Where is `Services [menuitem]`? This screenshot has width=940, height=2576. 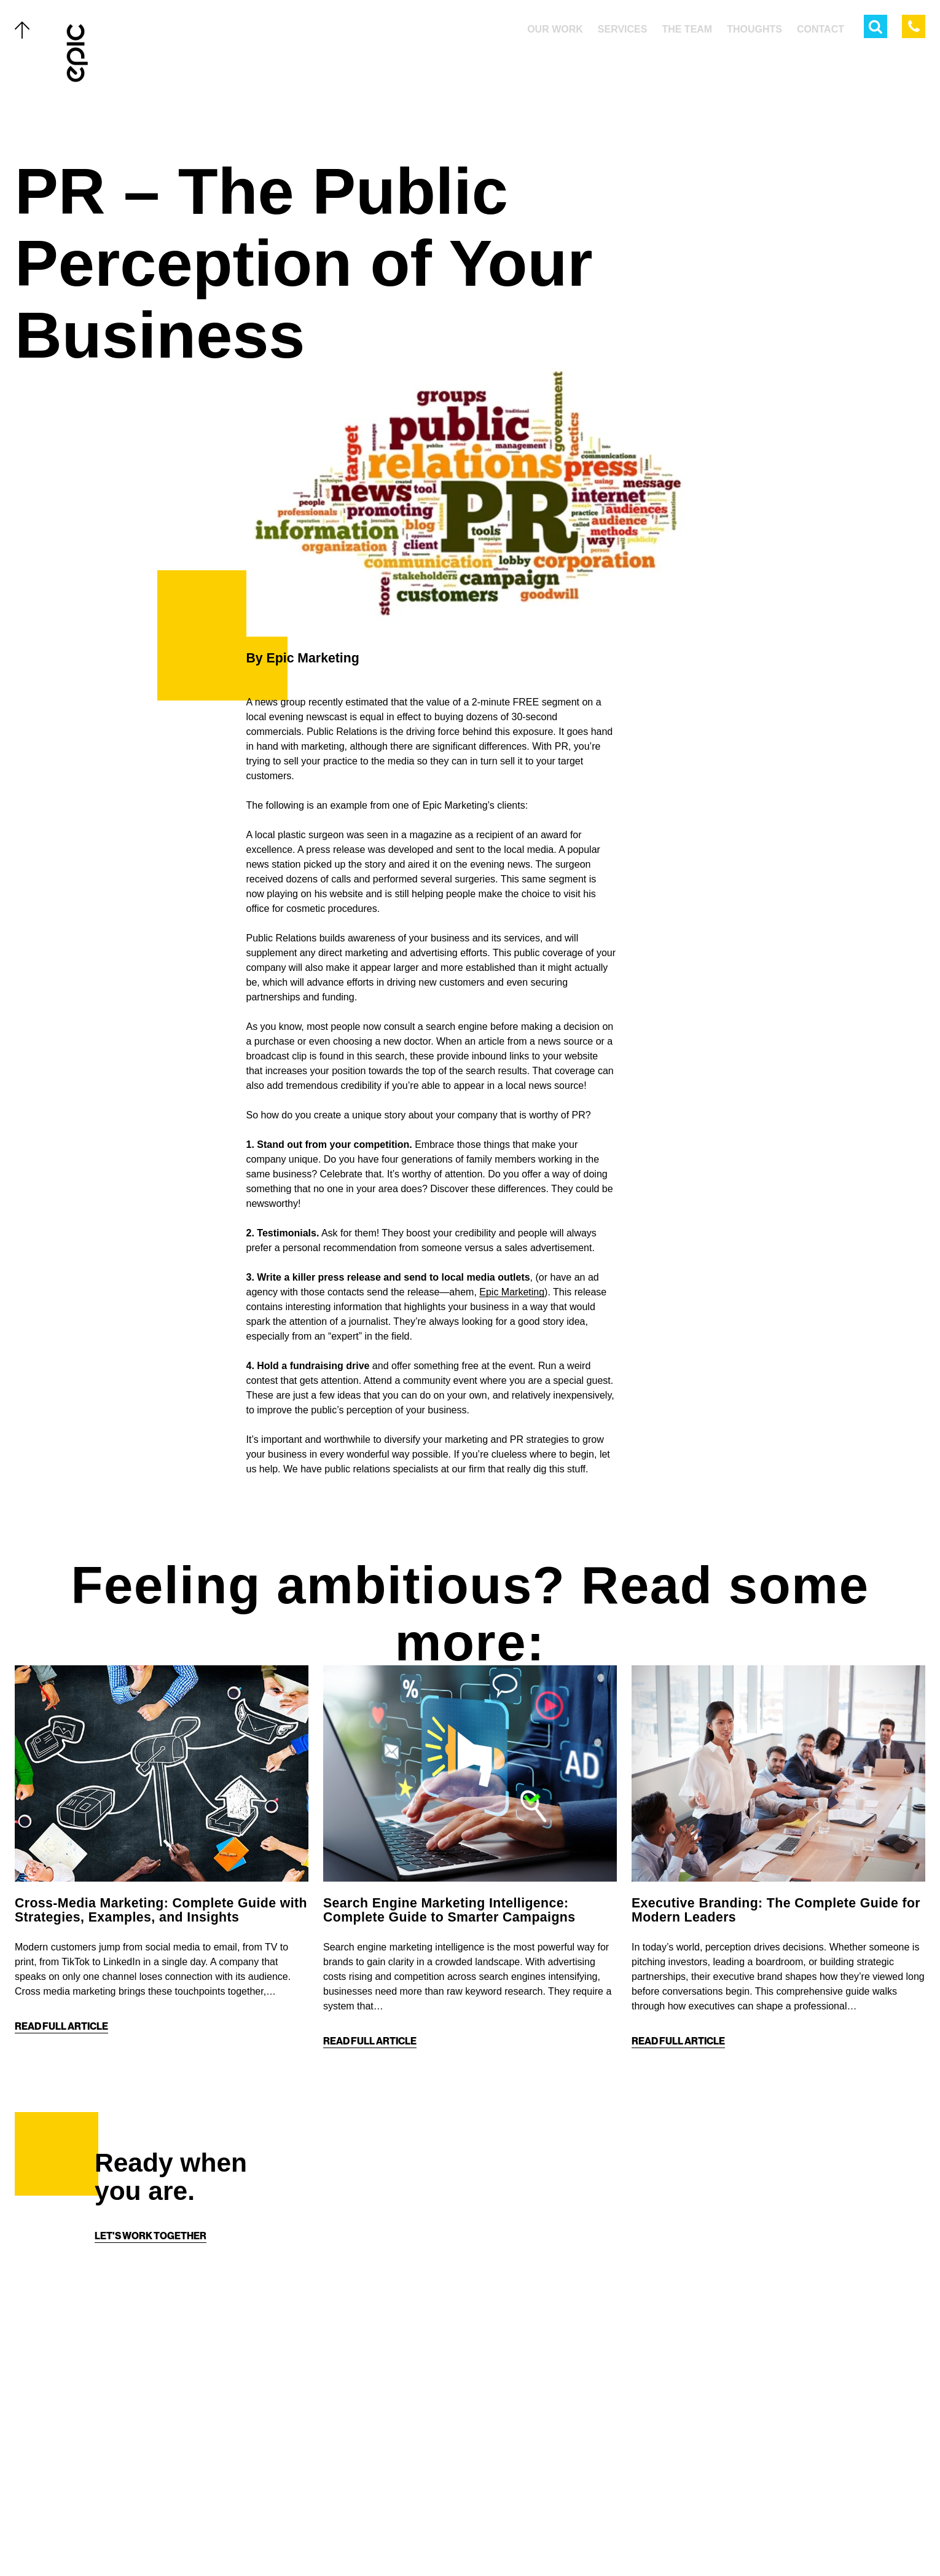 Services [menuitem] is located at coordinates (623, 29).